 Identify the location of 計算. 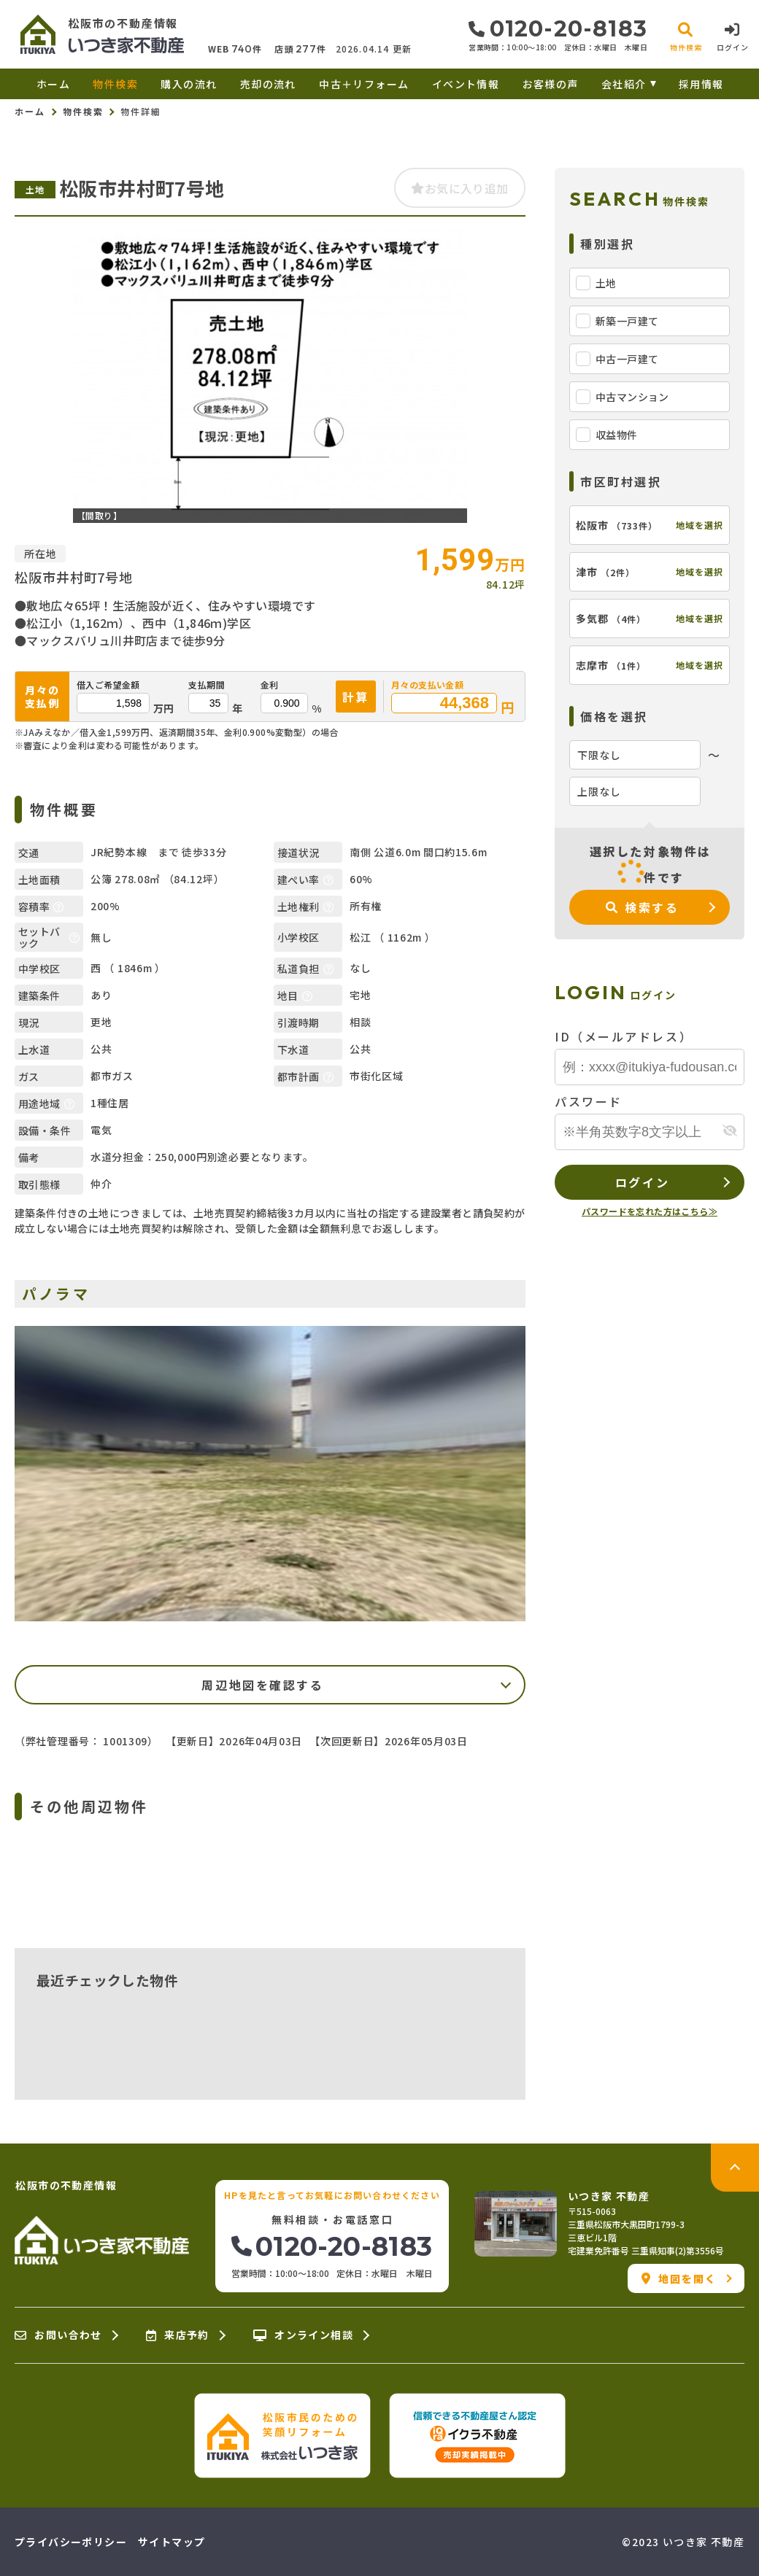
(355, 696).